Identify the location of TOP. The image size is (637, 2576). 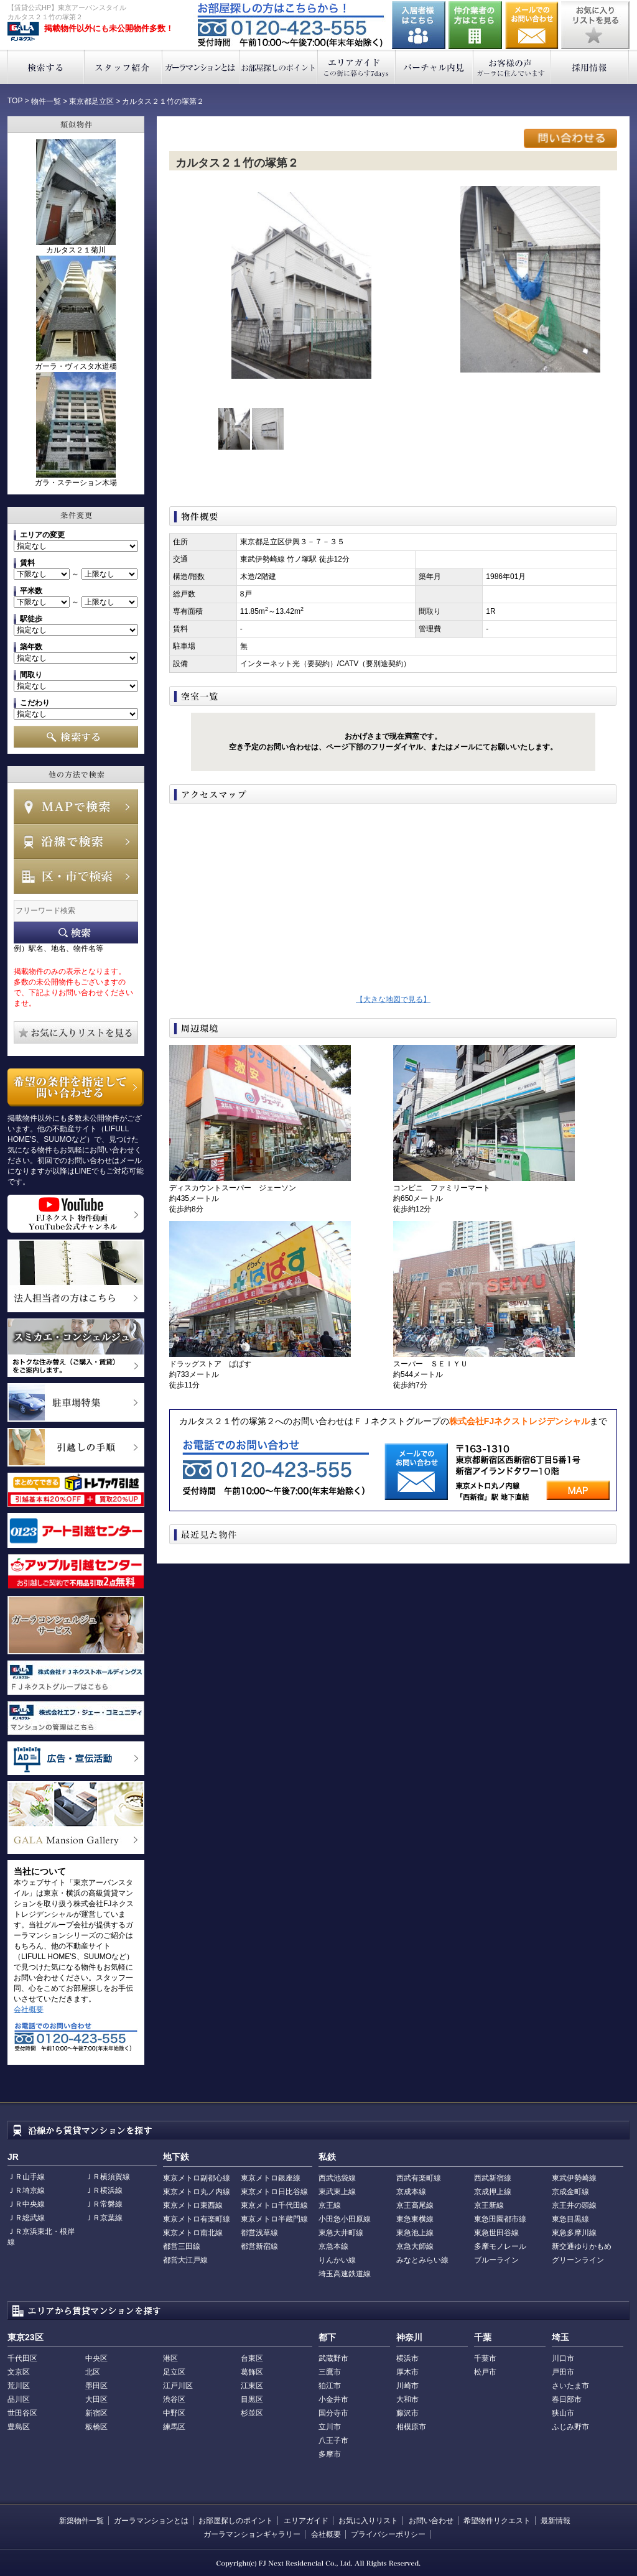
(14, 100).